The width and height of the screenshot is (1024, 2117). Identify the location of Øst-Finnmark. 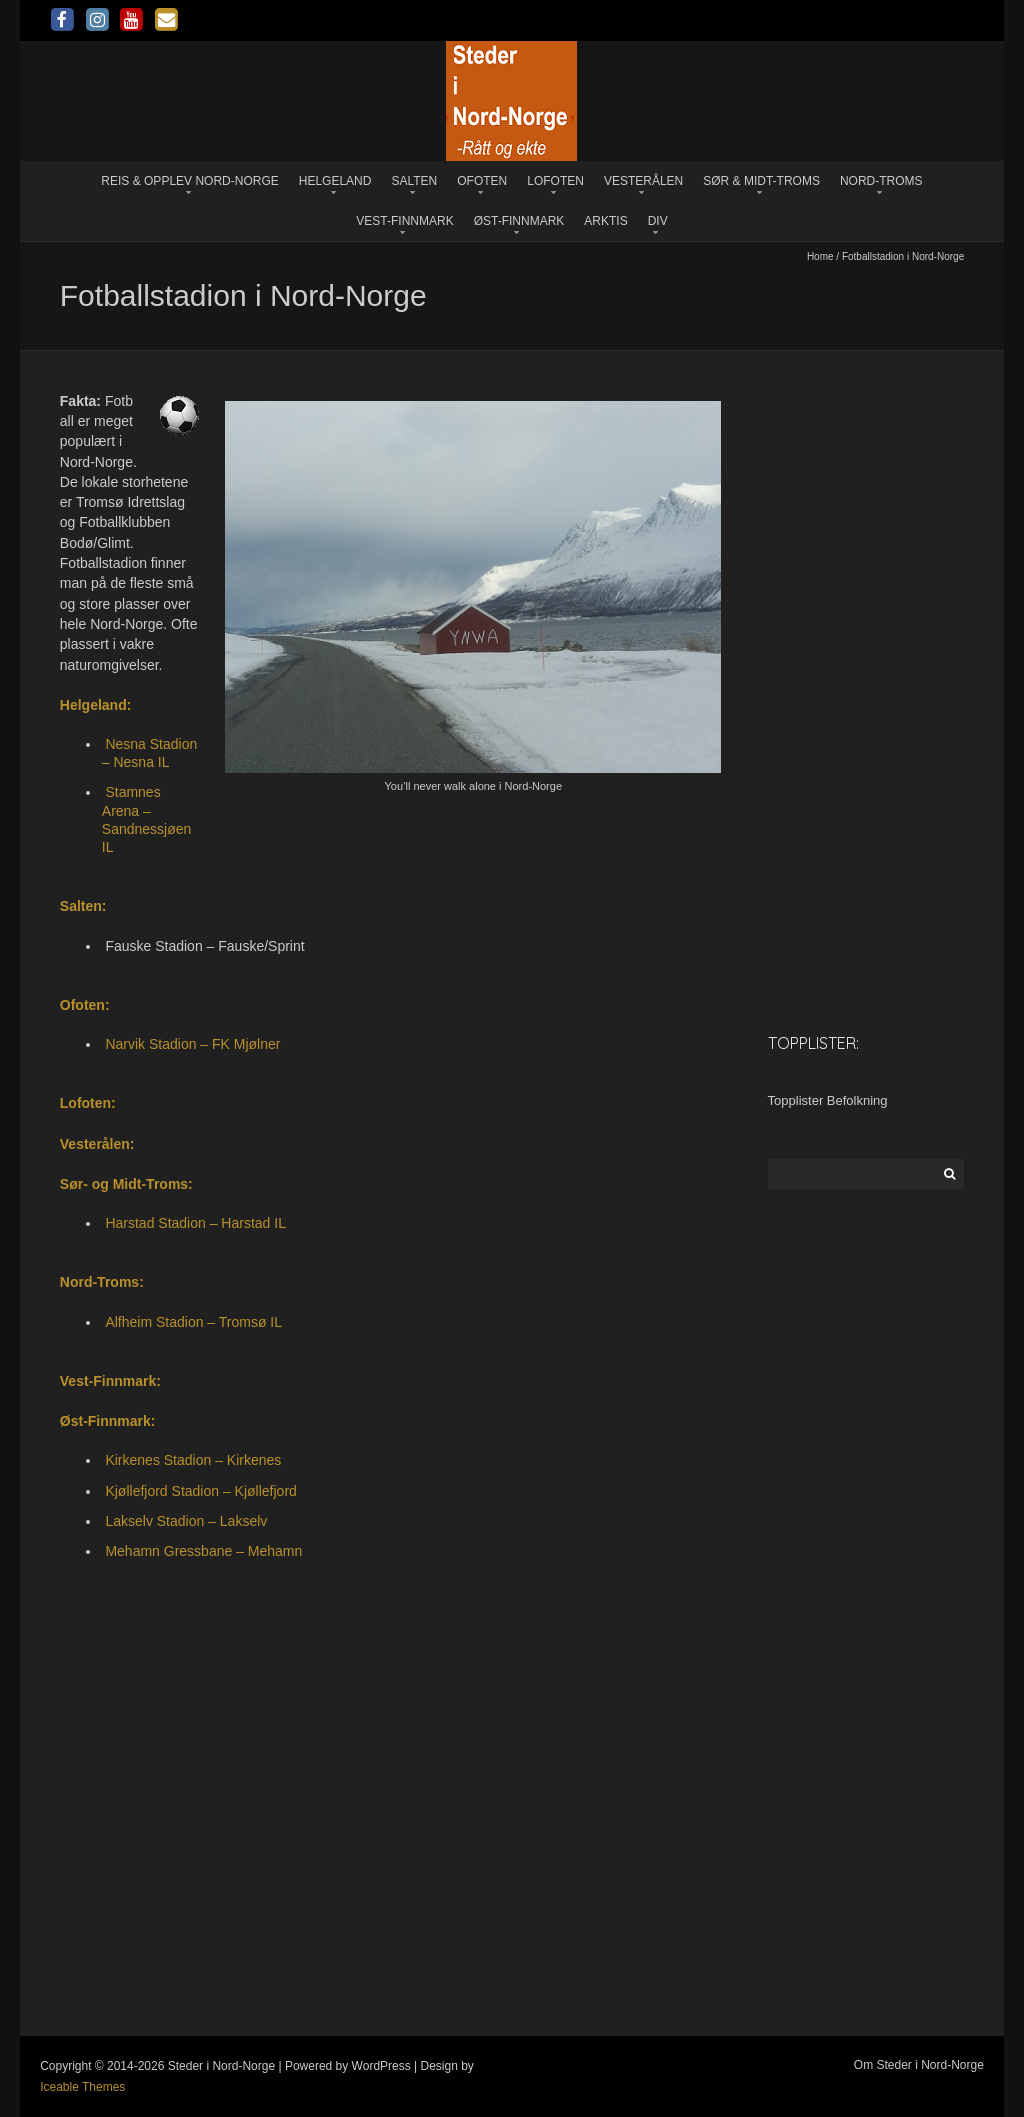
(519, 221).